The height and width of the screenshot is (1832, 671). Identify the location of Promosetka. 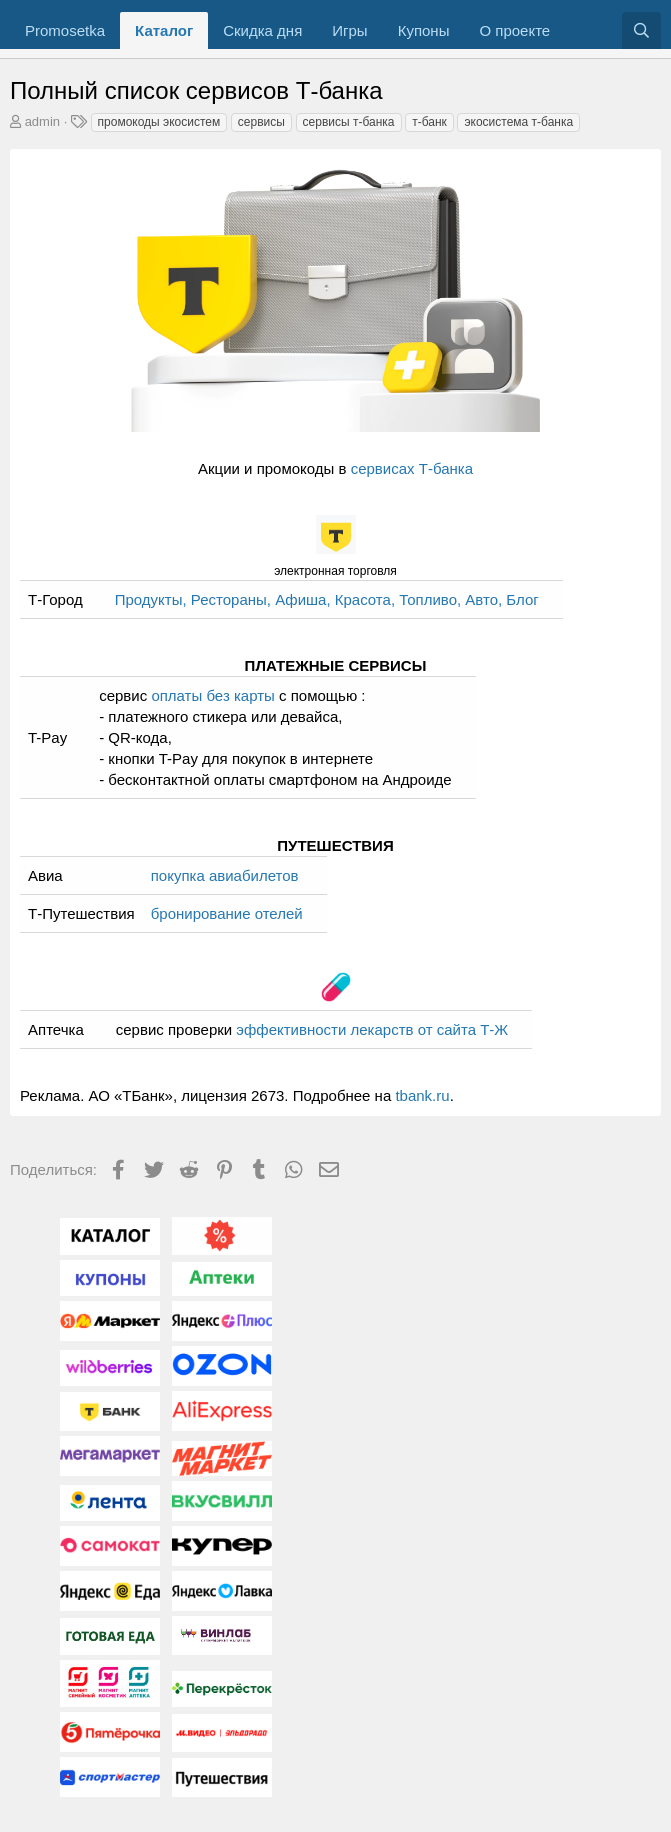
(65, 30).